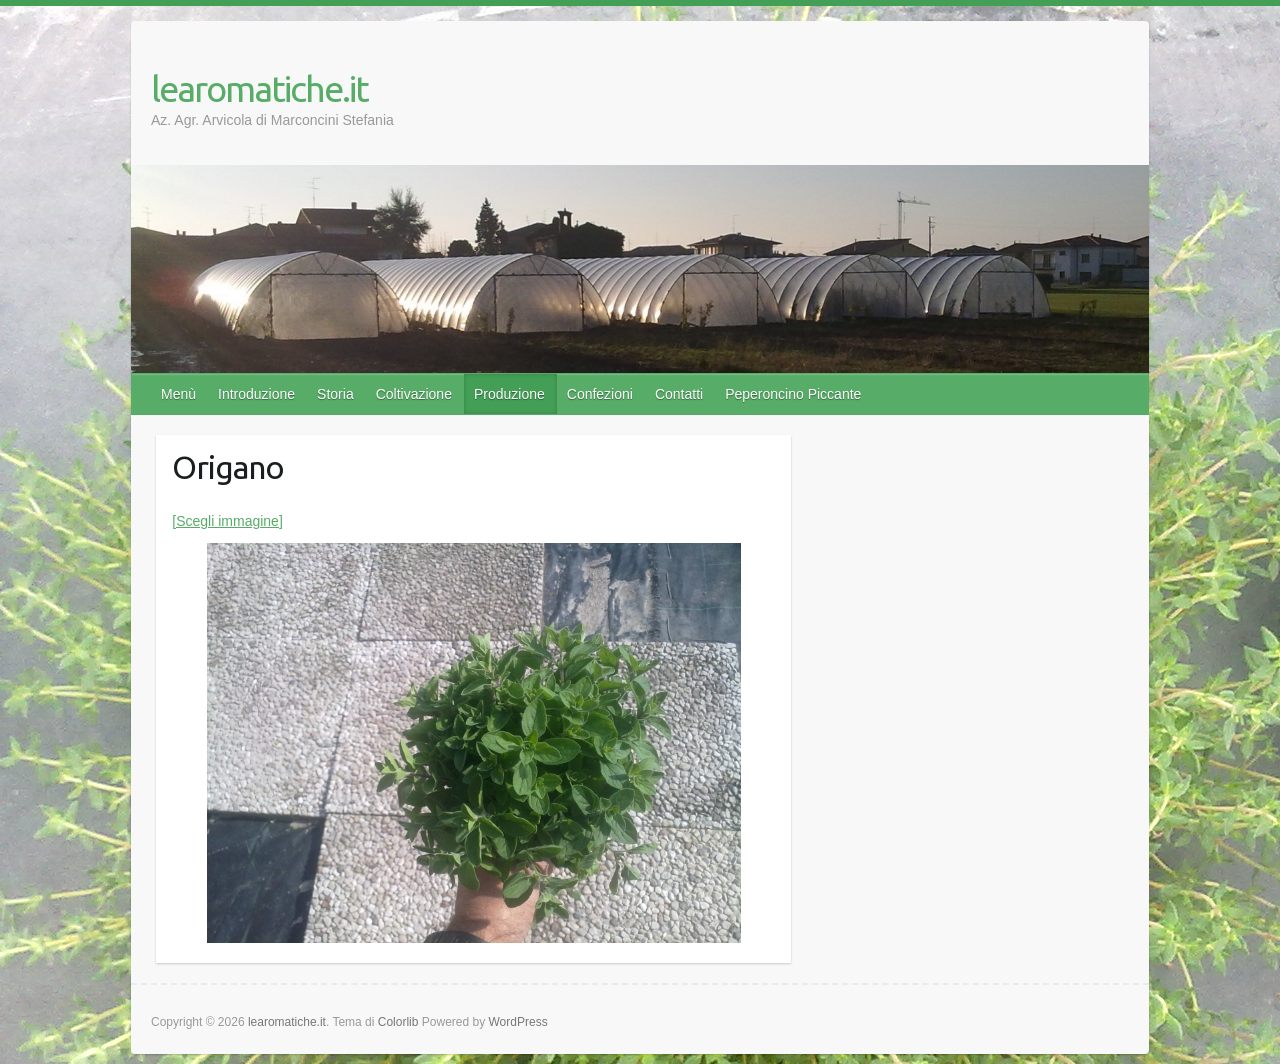 This screenshot has width=1280, height=1064. Describe the element at coordinates (227, 521) in the screenshot. I see `[Scegli immagine]` at that location.